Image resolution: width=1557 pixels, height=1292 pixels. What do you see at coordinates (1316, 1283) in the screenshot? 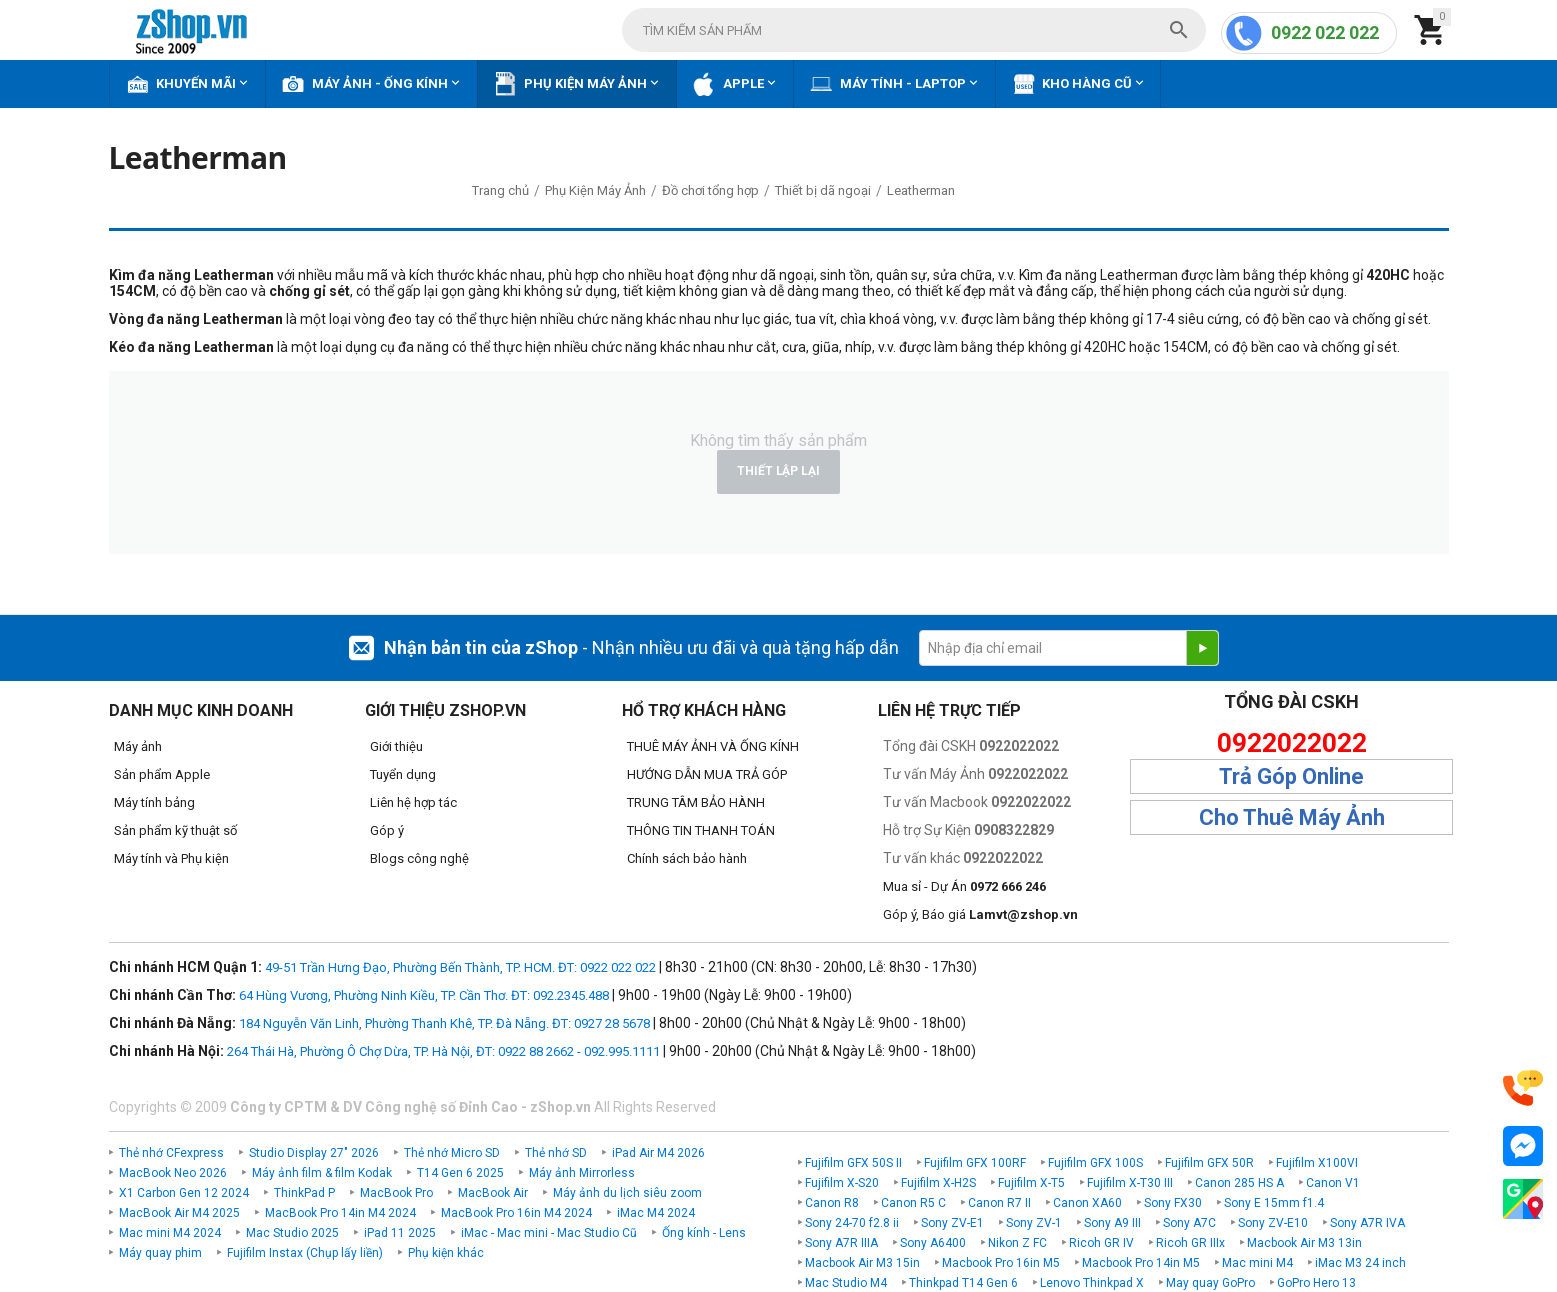
I see `GoPro Hero 13` at bounding box center [1316, 1283].